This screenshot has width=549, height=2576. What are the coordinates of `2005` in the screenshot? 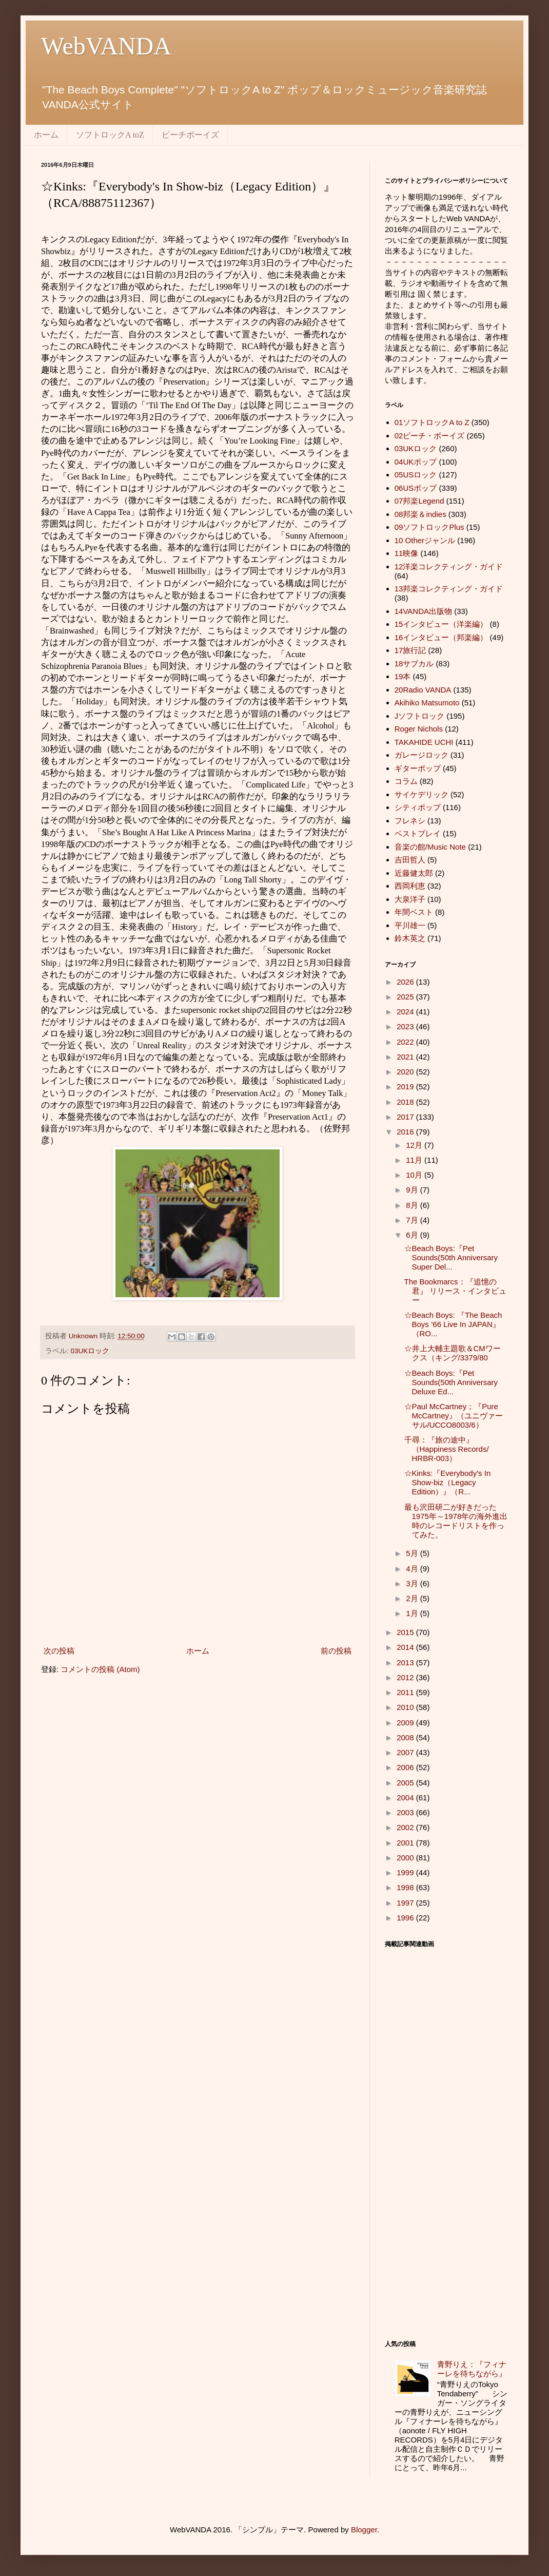 It's located at (406, 1782).